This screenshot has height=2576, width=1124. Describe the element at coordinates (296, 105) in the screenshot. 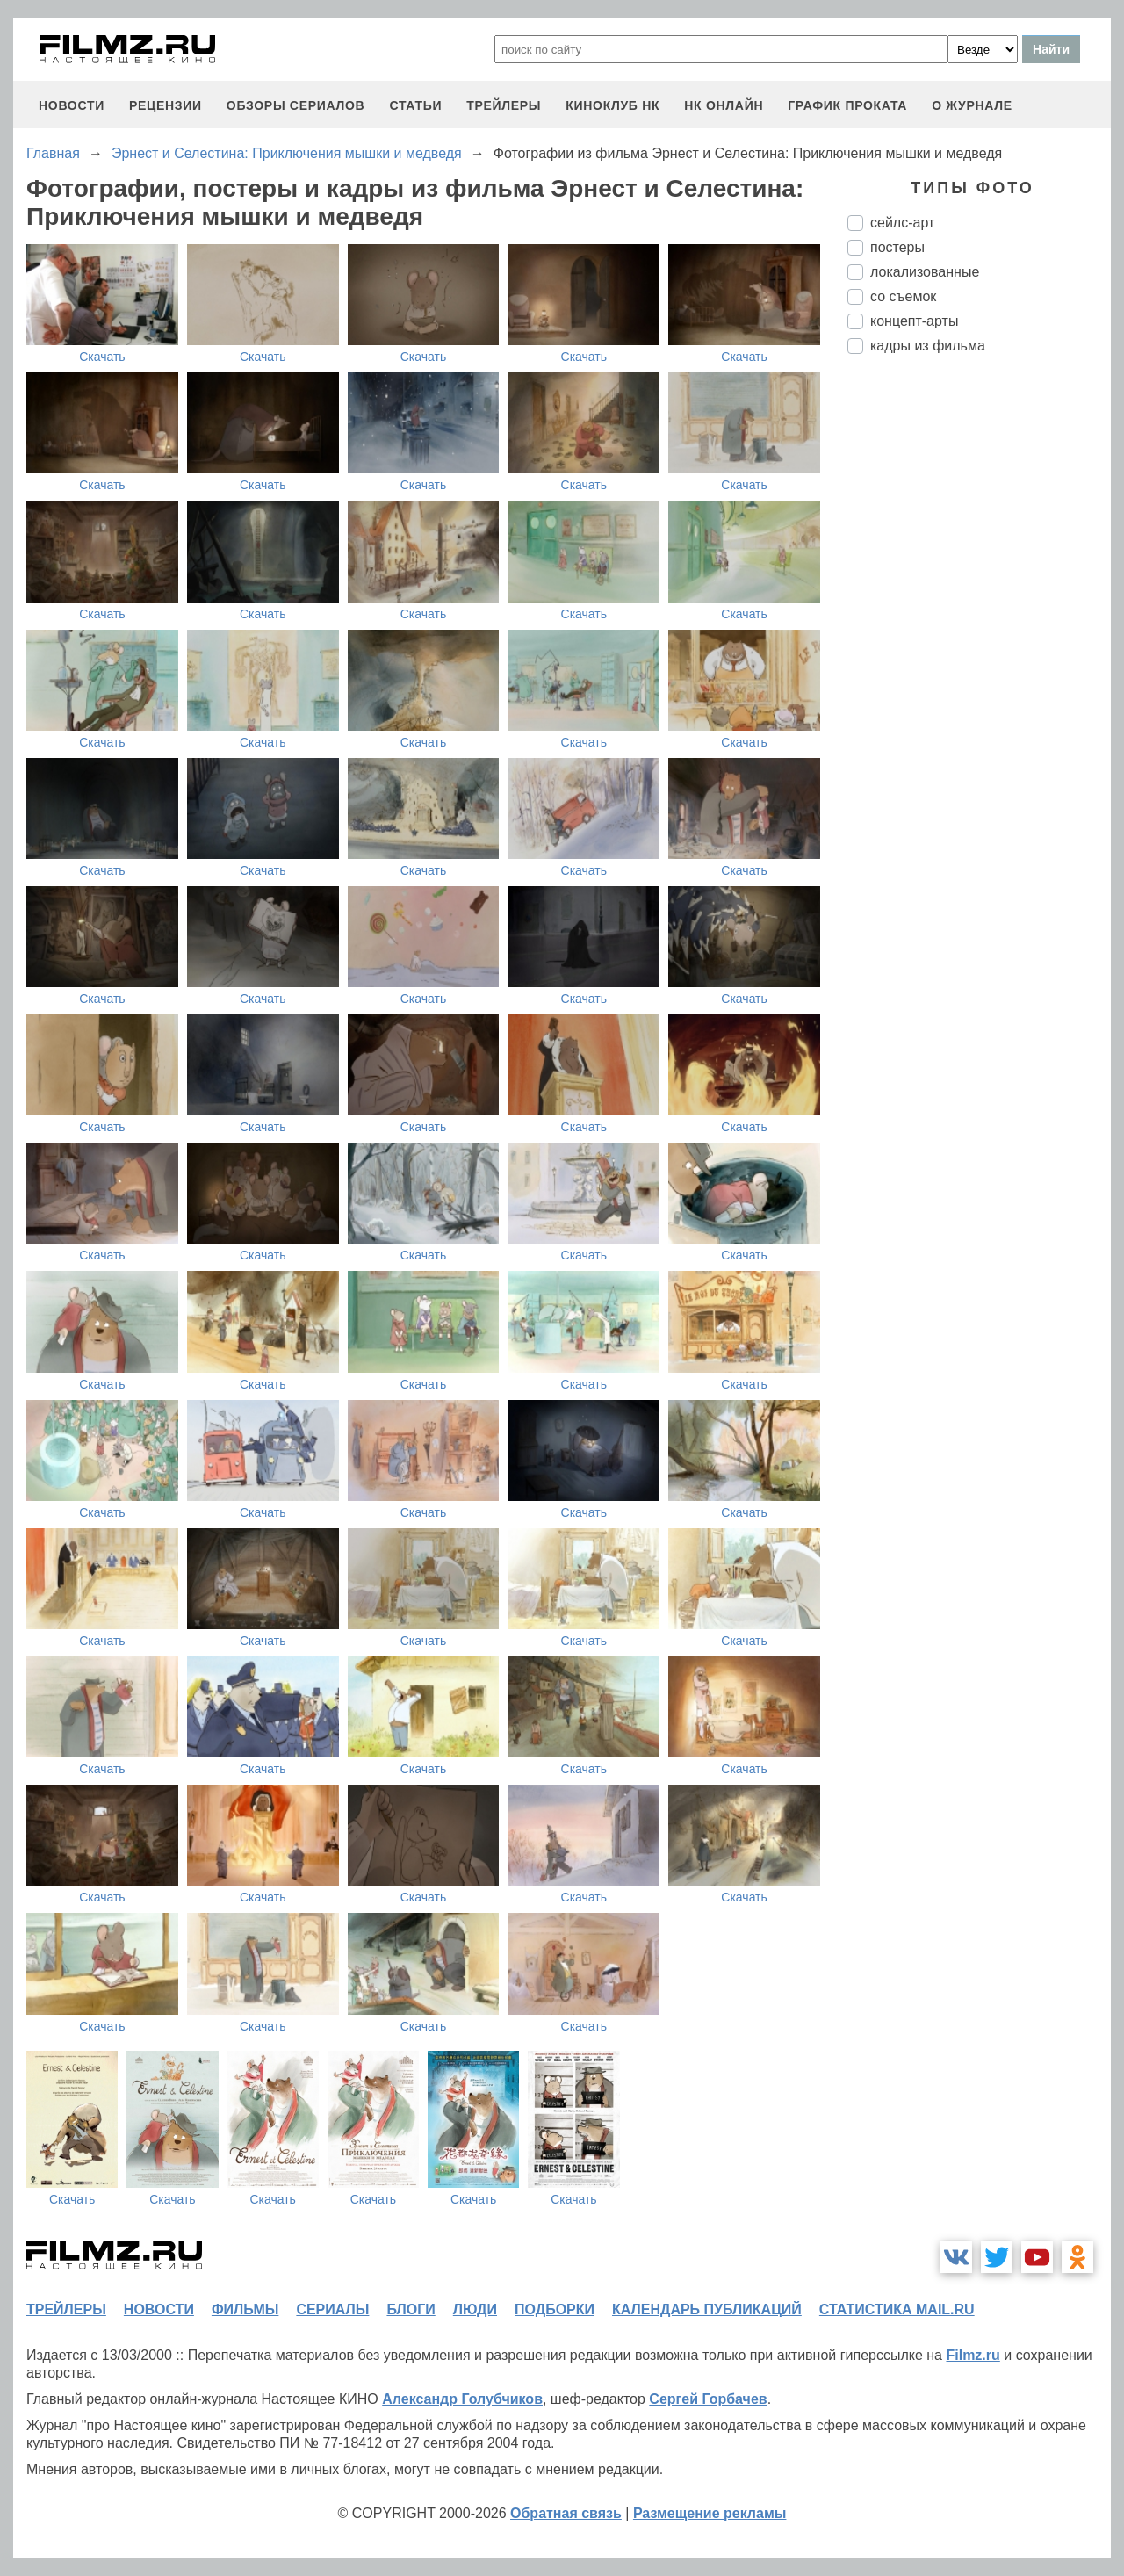

I see `обзоры сериалов` at that location.